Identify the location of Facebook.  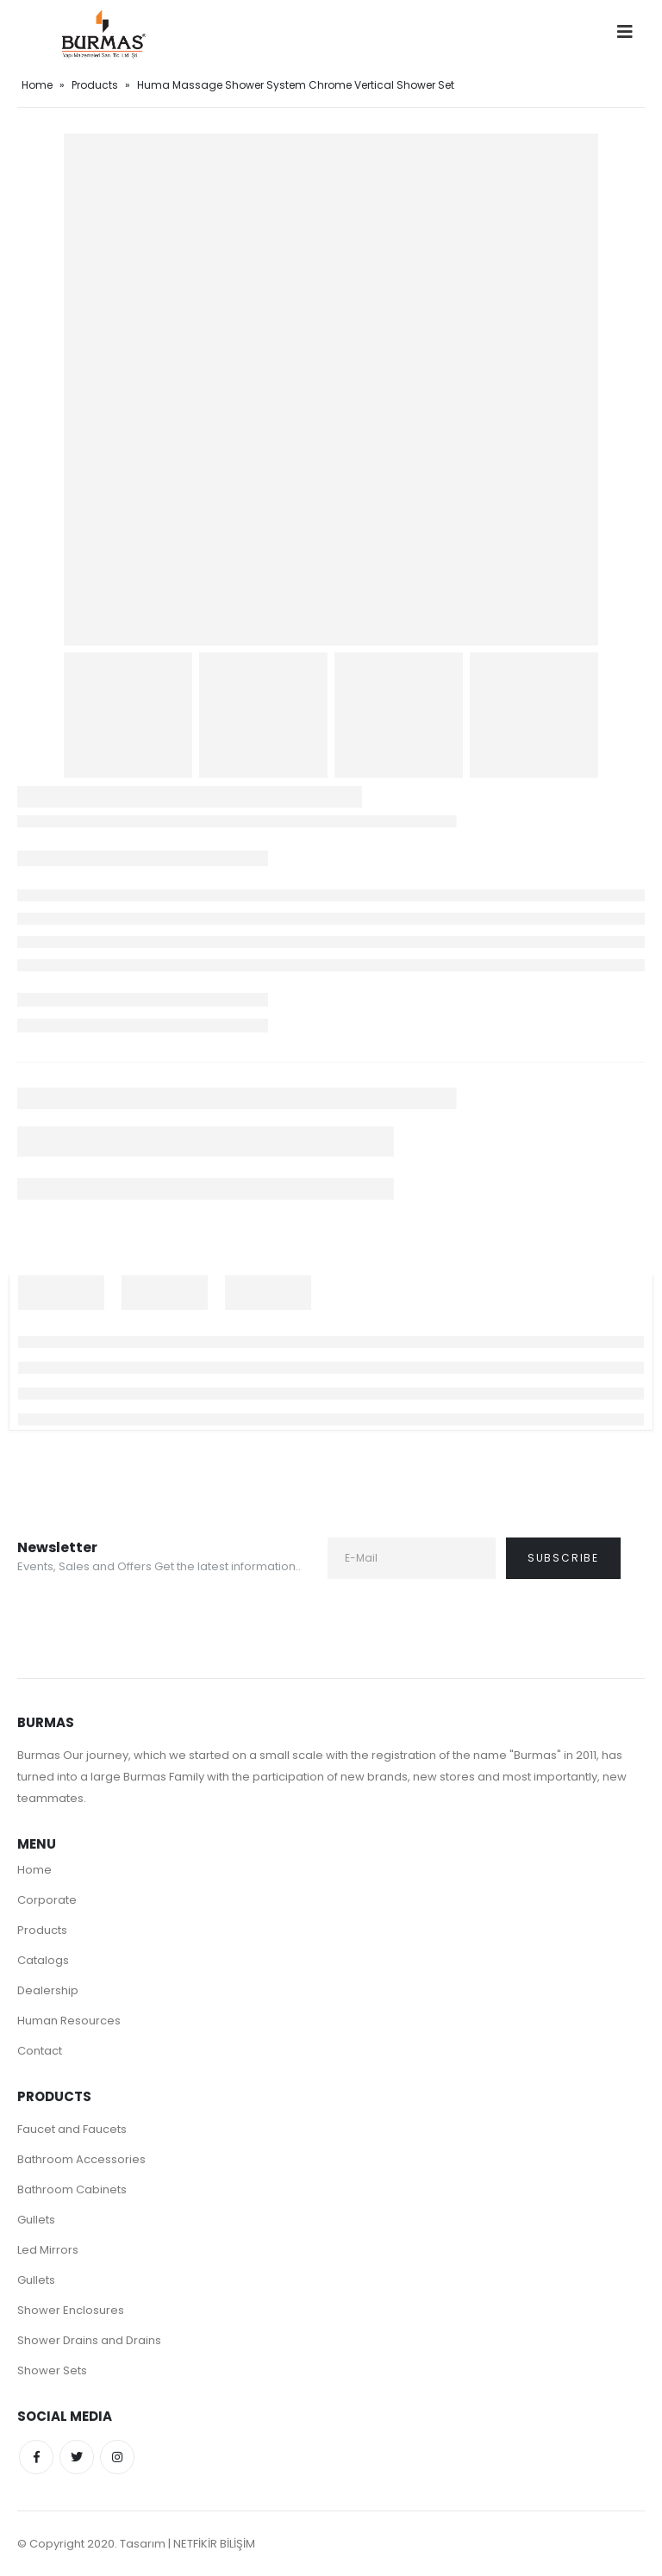
(36, 2457).